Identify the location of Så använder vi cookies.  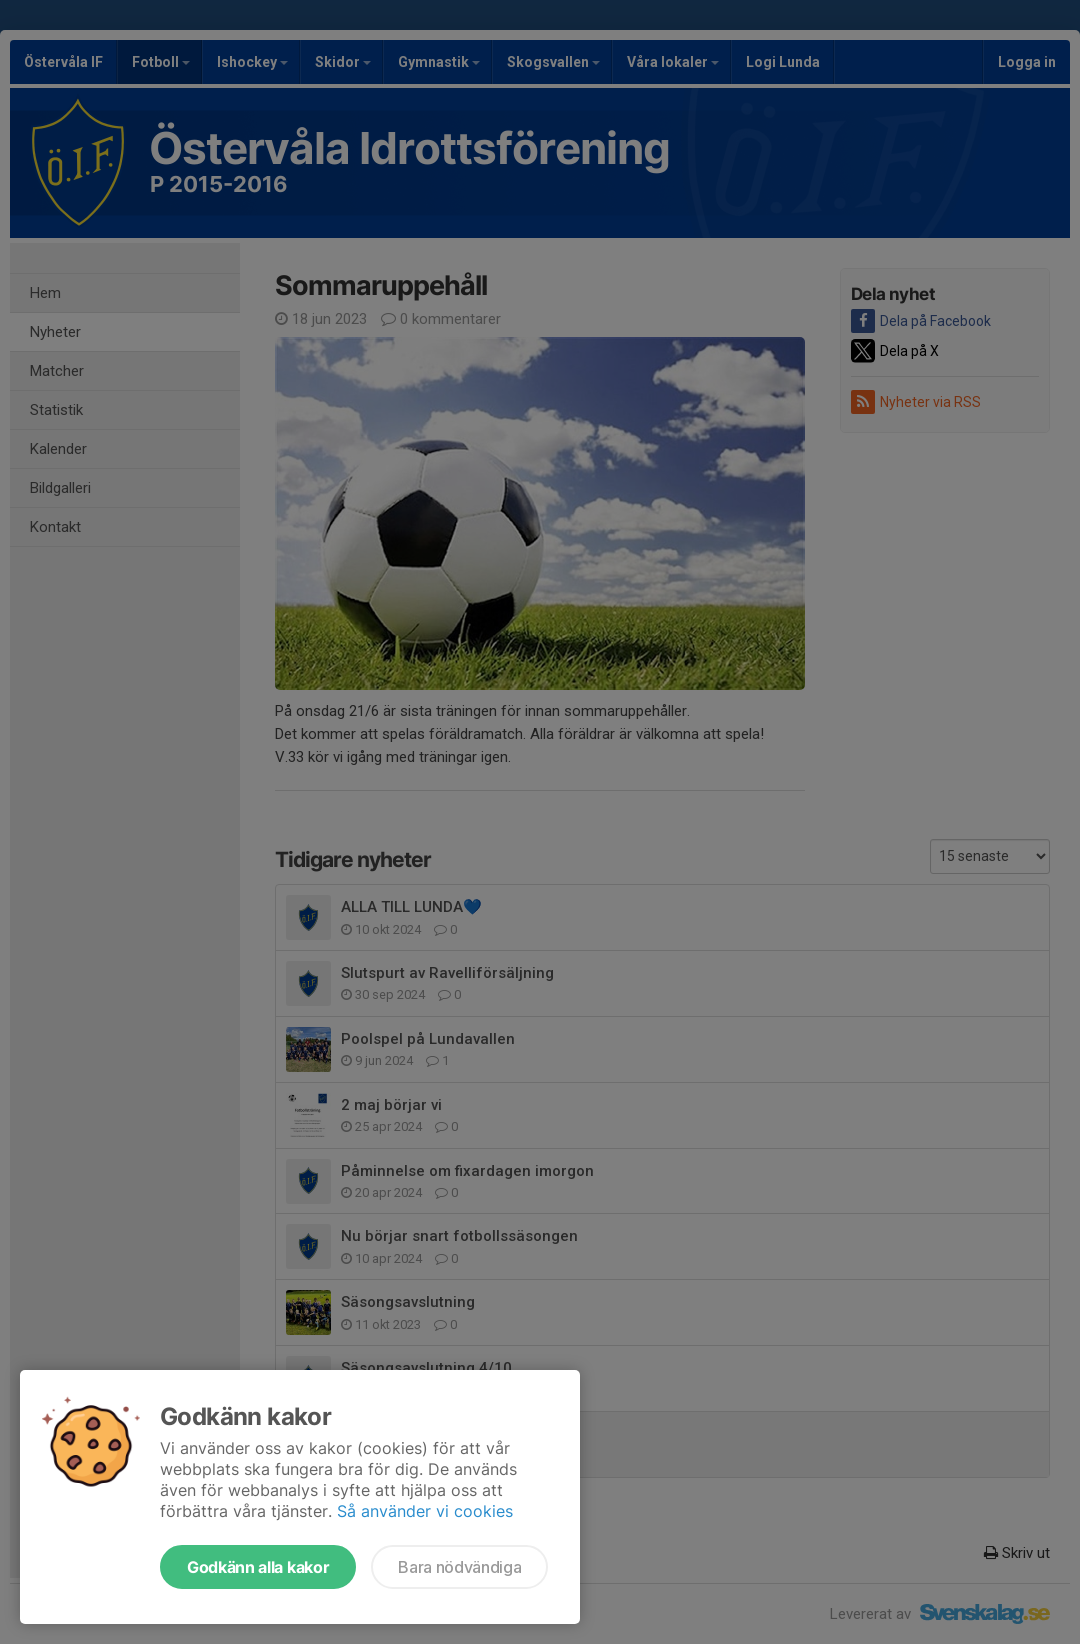
(425, 1511).